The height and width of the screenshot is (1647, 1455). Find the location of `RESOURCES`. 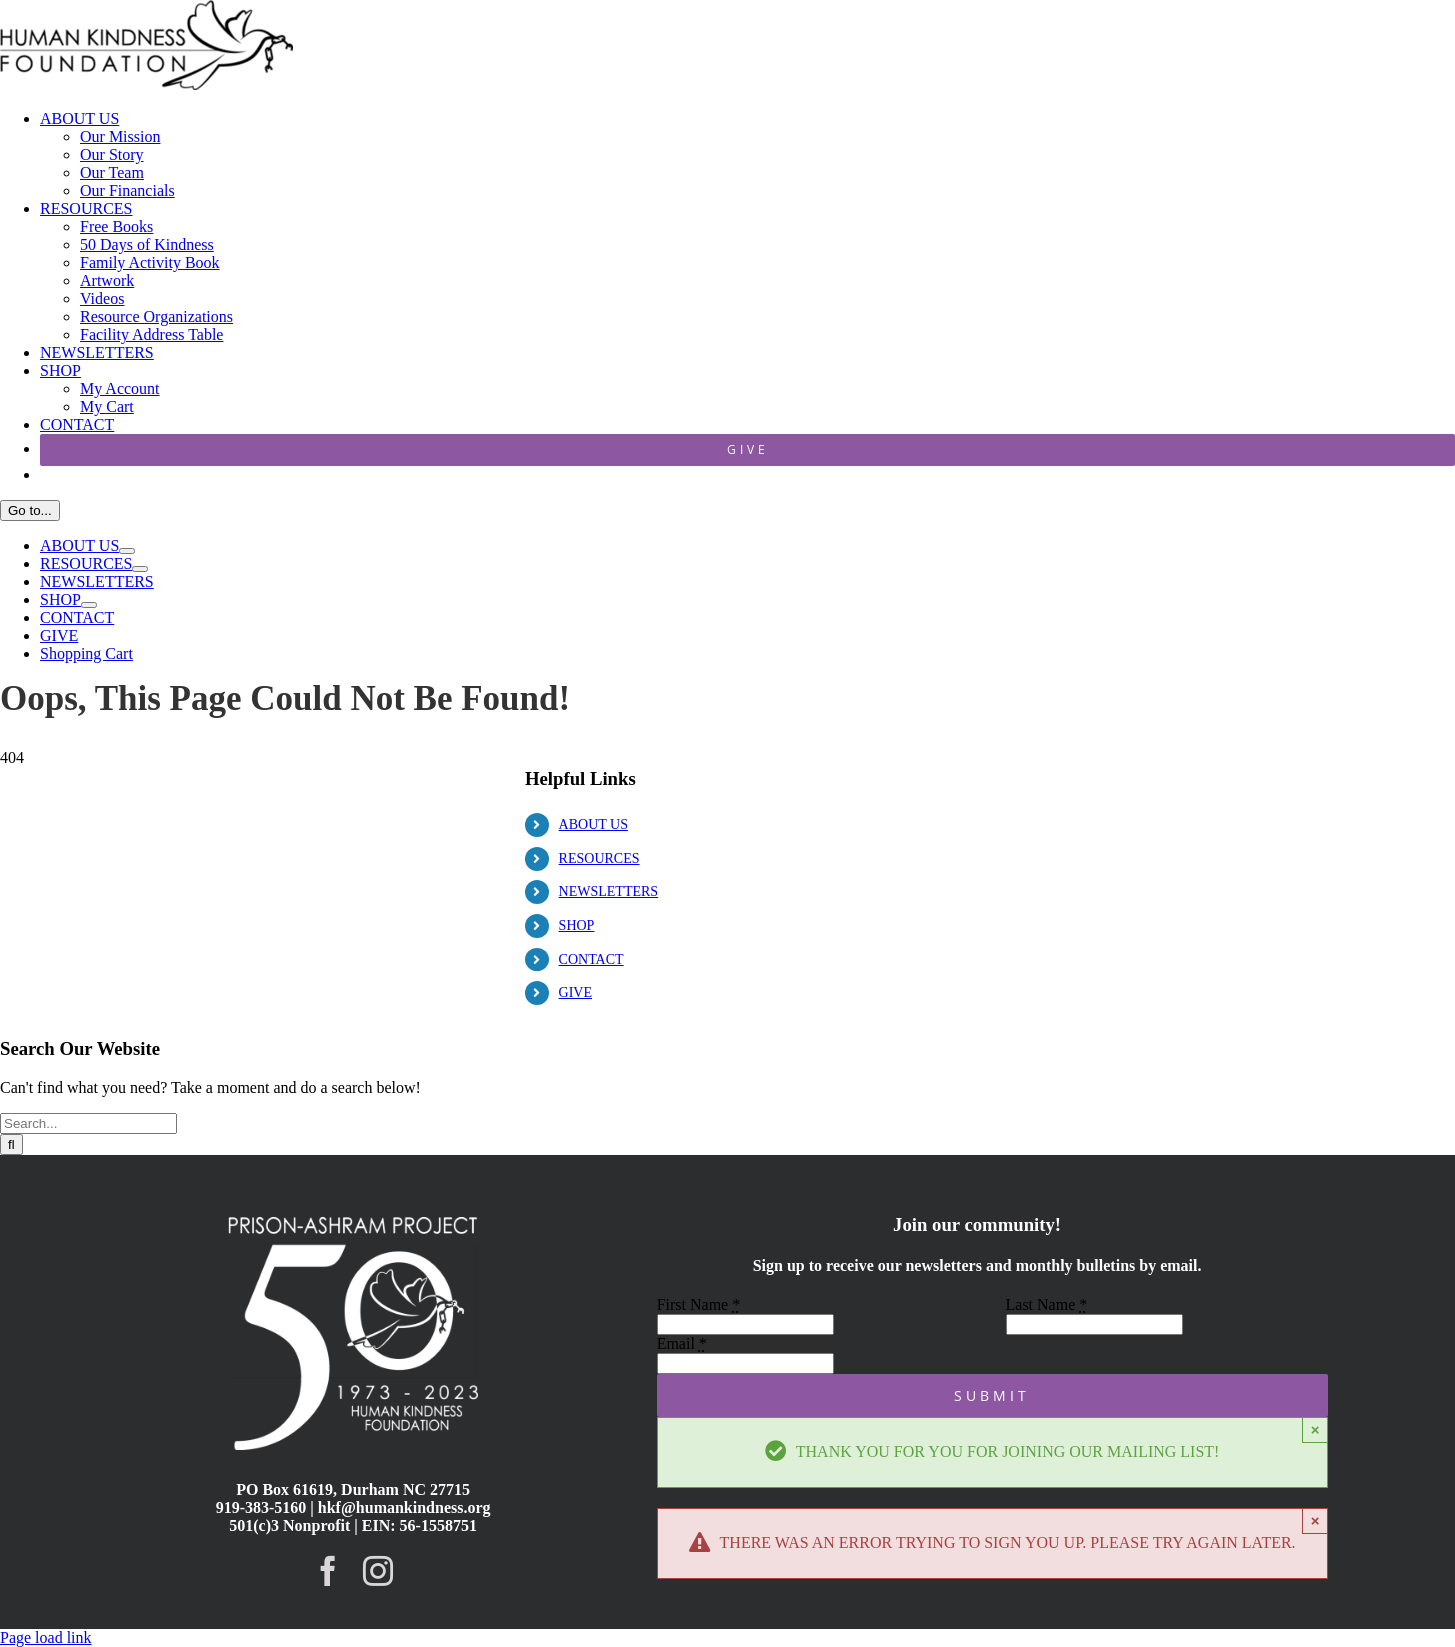

RESOURCES is located at coordinates (599, 858).